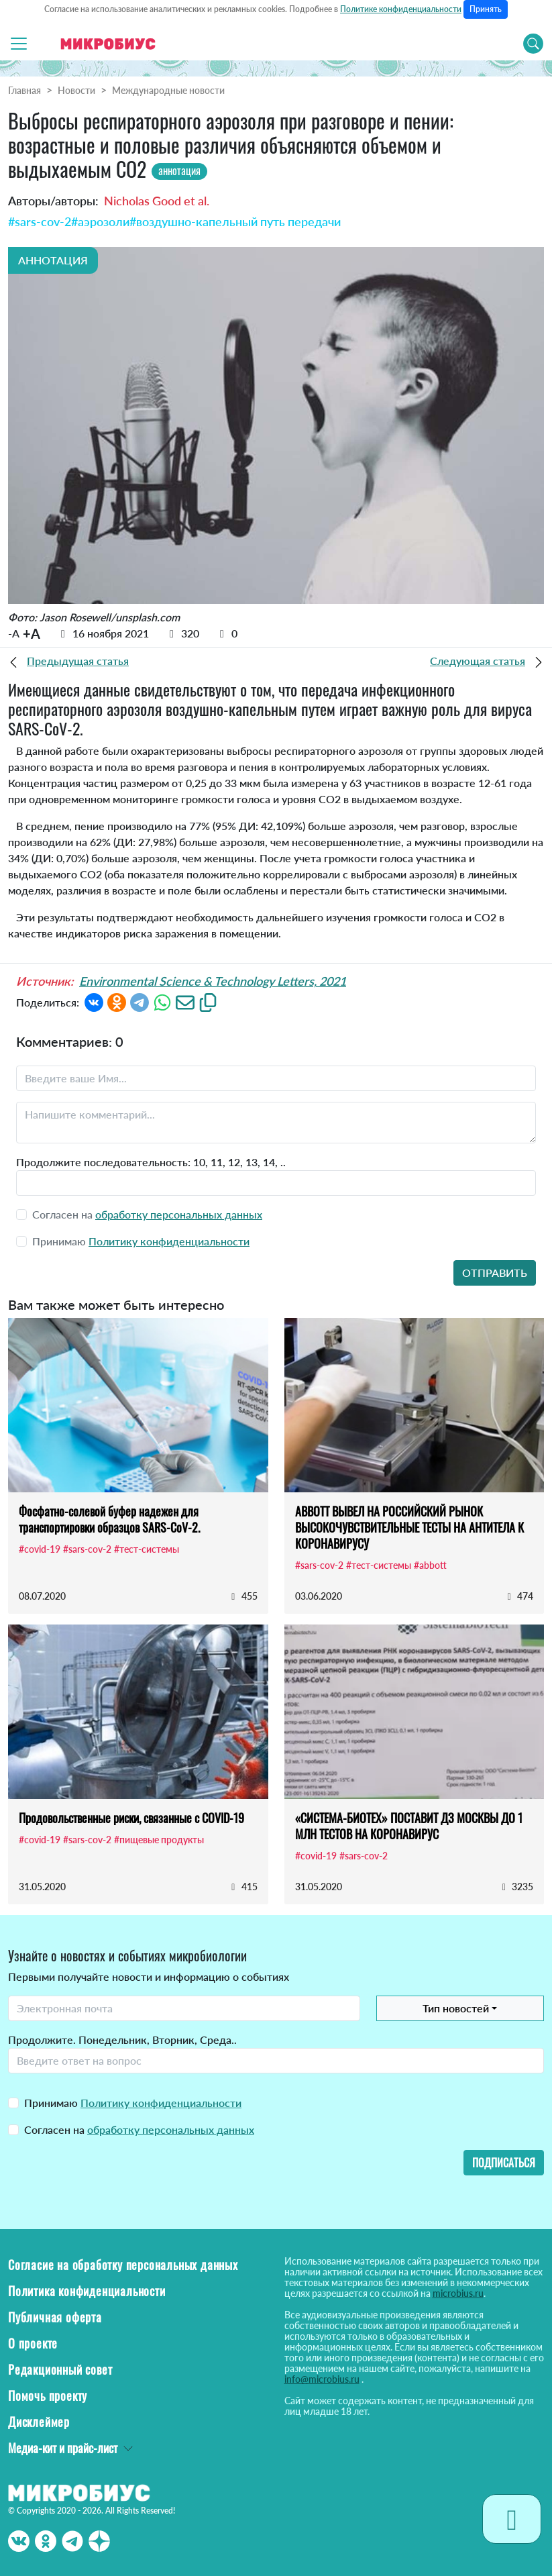 This screenshot has height=2576, width=552. I want to click on ABBOTT ВЫВЕЛ НА РОССИЙСКИЙ РЫНОК ВЫСОКОЧУВСТВИТЕЛЬНЫЕ ТЕСТЫ НА АНТИТЕЛА К КОРОНАВИРУСУ, so click(409, 1527).